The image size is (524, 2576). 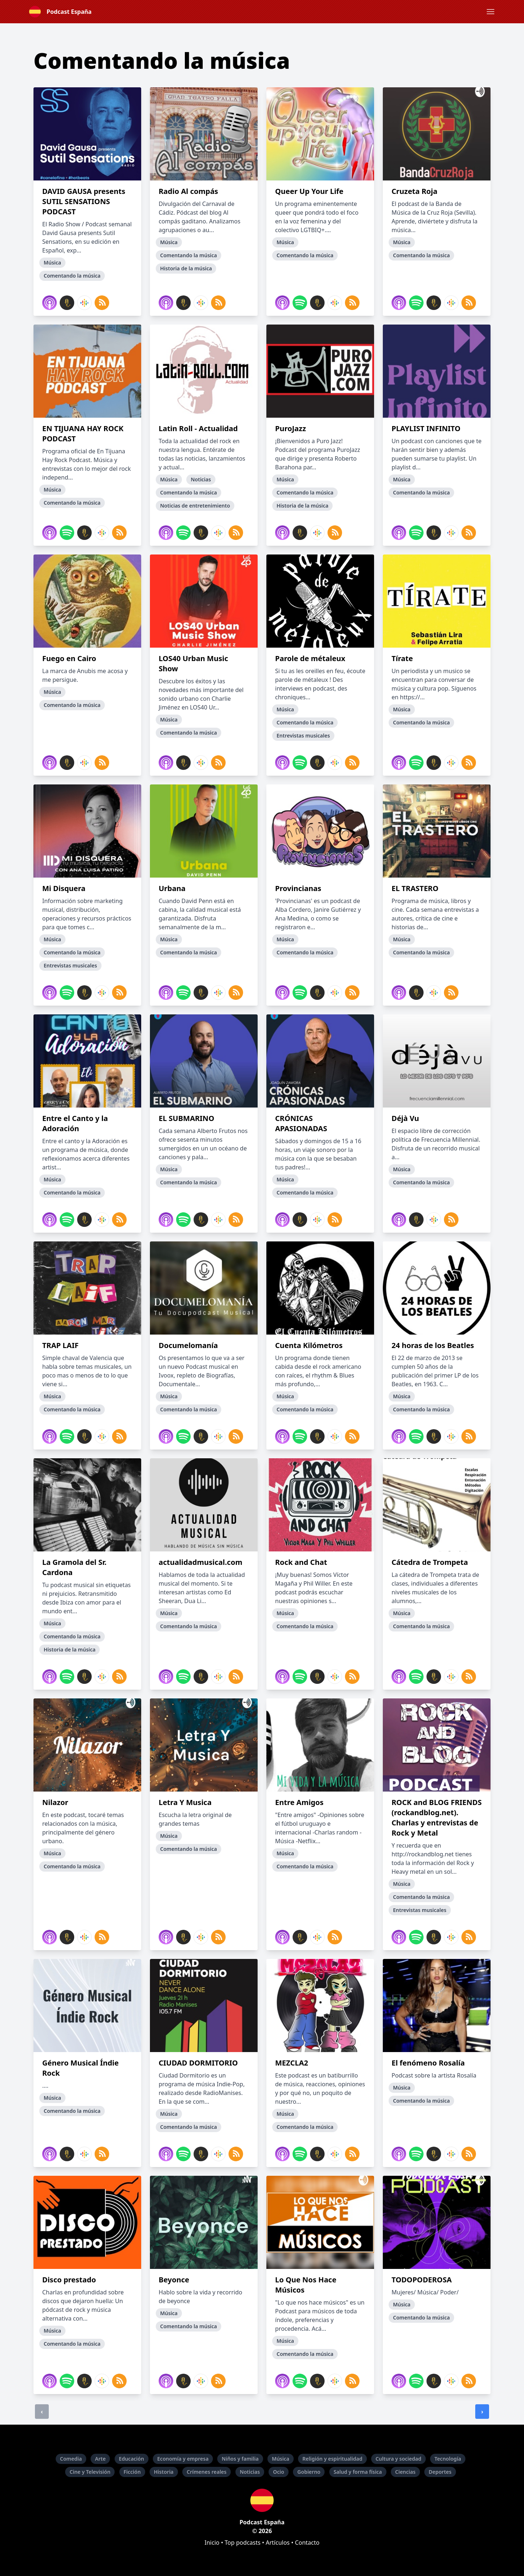 I want to click on Inicio, so click(x=212, y=2543).